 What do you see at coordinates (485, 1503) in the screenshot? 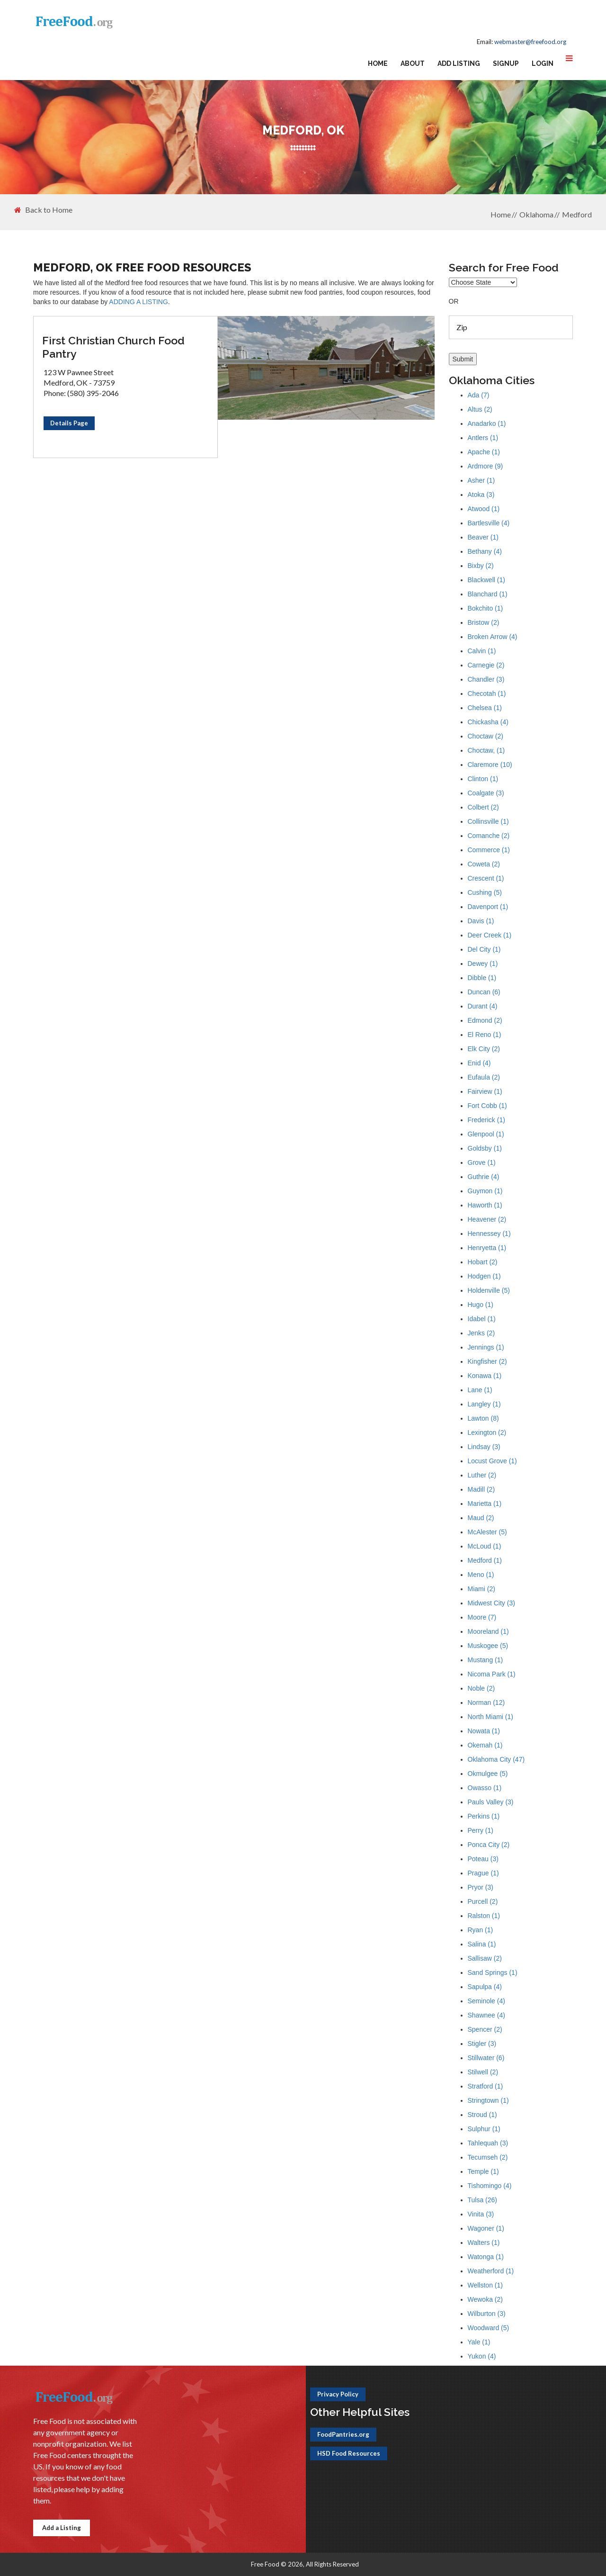
I see `Marietta (1)` at bounding box center [485, 1503].